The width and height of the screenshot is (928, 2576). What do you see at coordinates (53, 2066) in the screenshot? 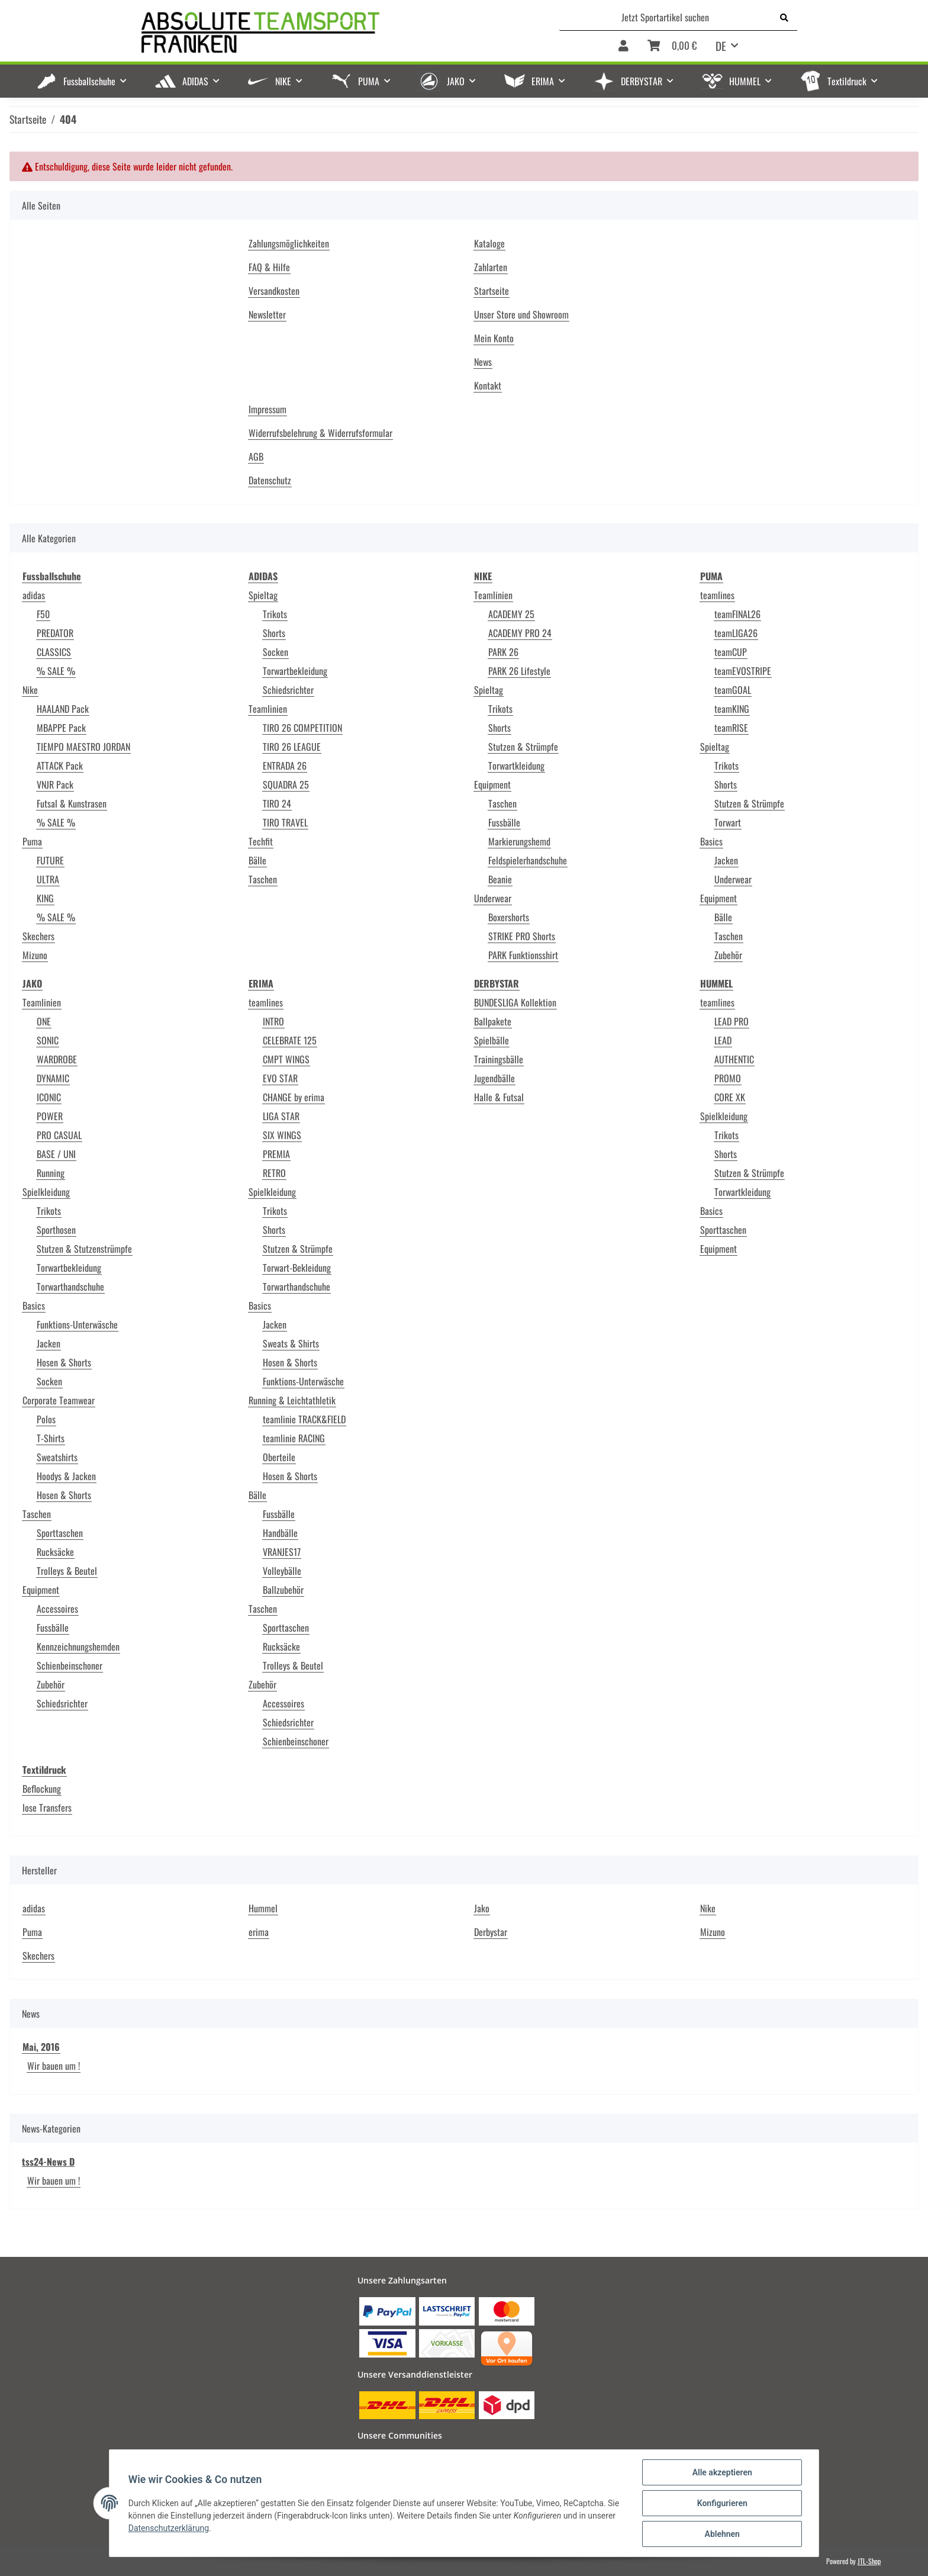
I see `Wir bauen um !` at bounding box center [53, 2066].